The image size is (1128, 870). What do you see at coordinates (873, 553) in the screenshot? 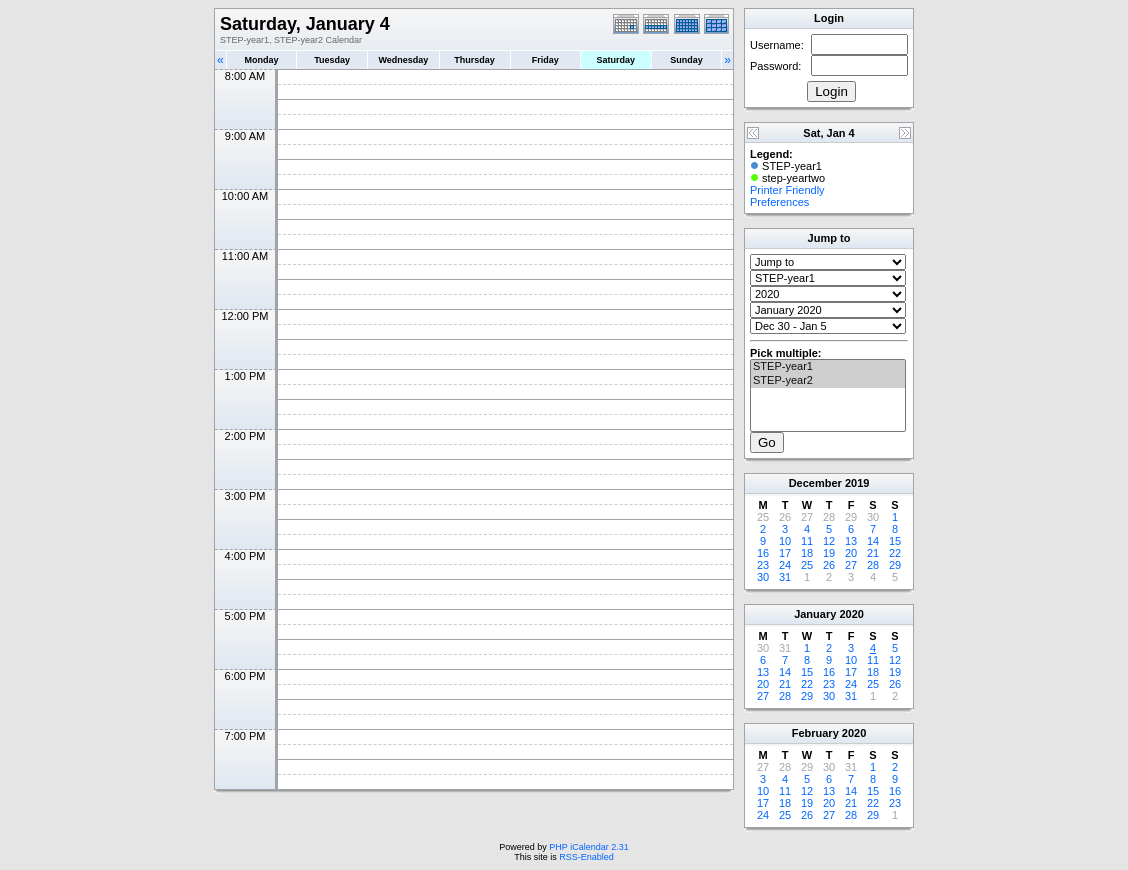
I see `21` at bounding box center [873, 553].